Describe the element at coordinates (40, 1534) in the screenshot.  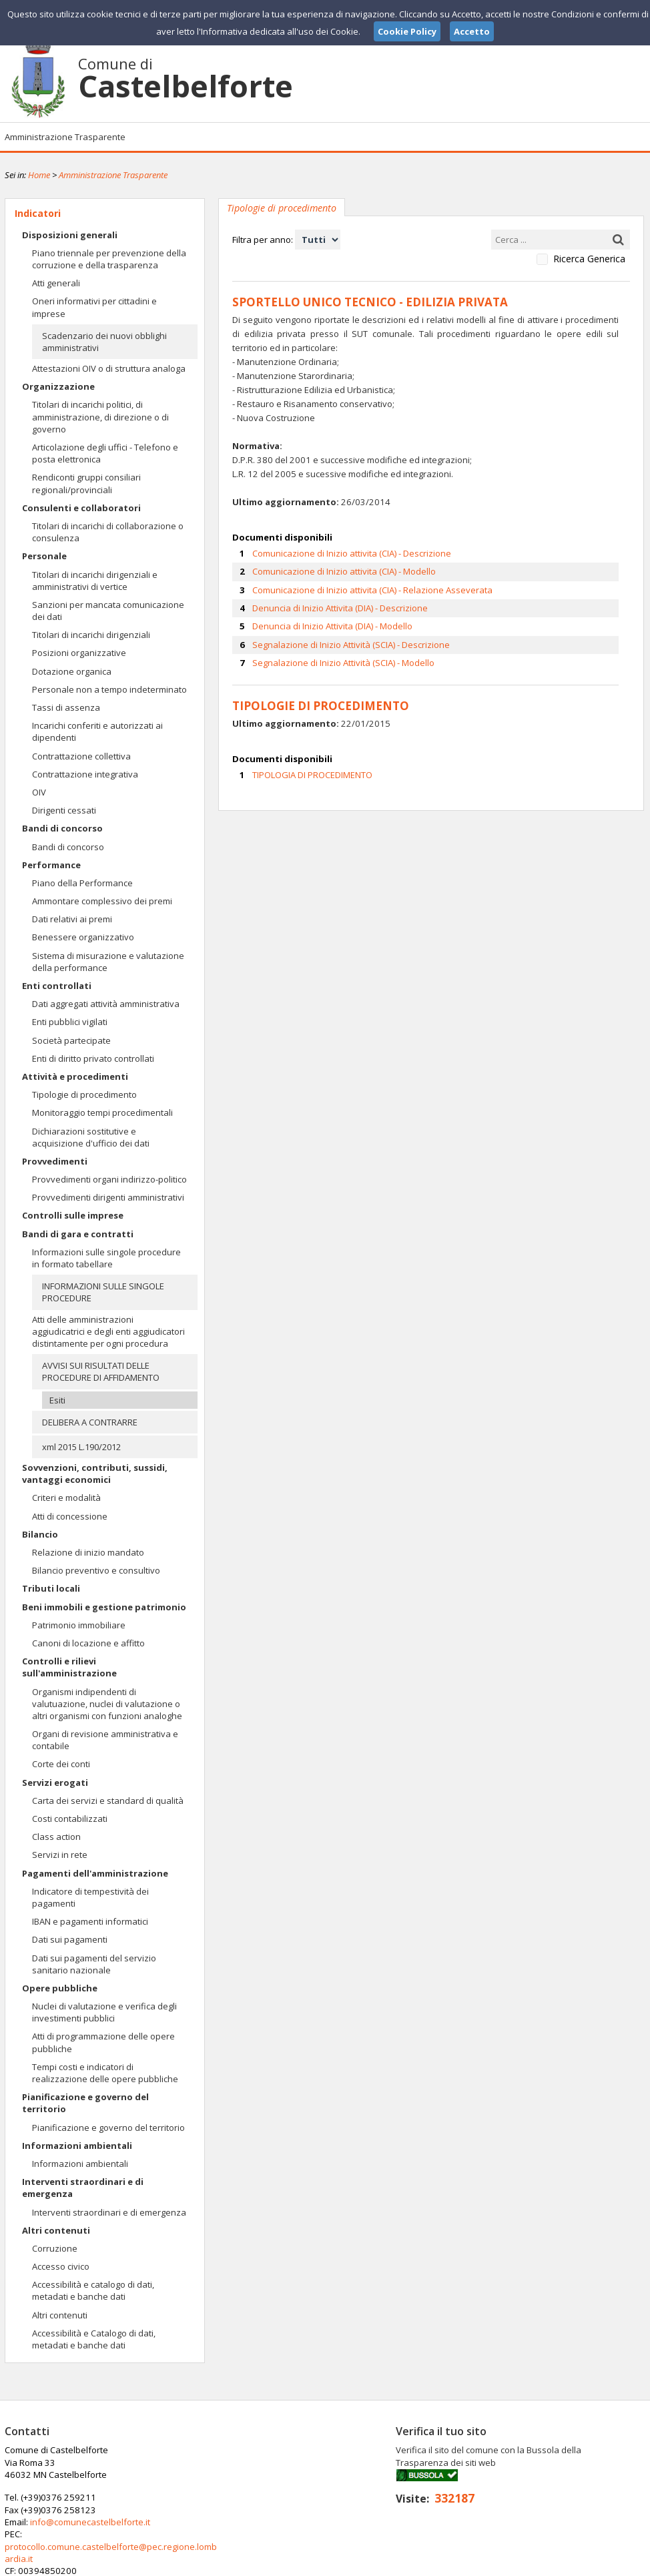
I see `Bilancio` at that location.